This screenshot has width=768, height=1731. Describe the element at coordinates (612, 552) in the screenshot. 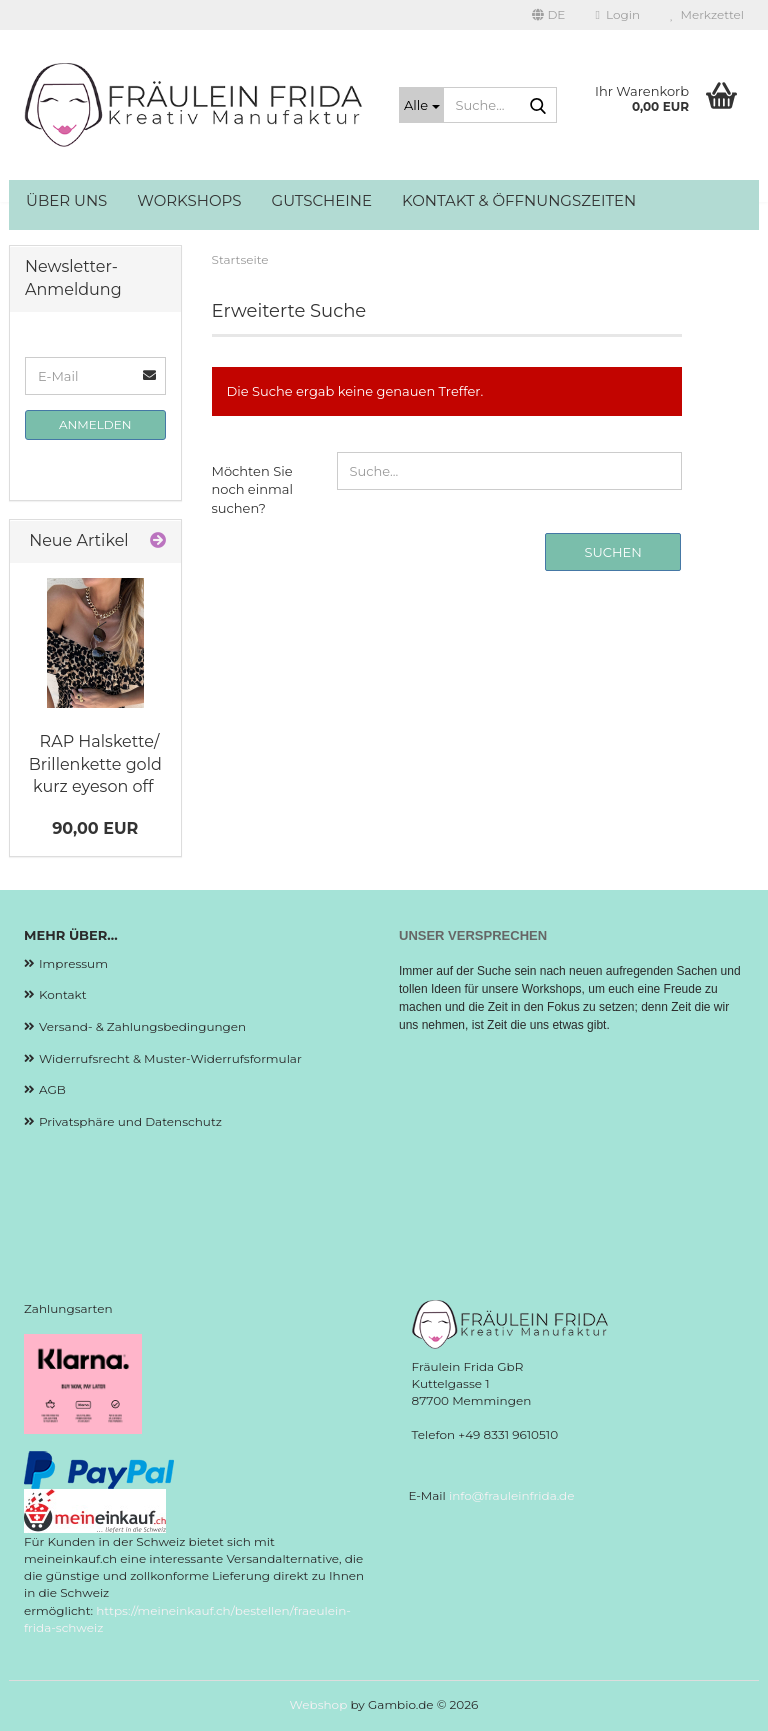

I see `Suchen` at that location.